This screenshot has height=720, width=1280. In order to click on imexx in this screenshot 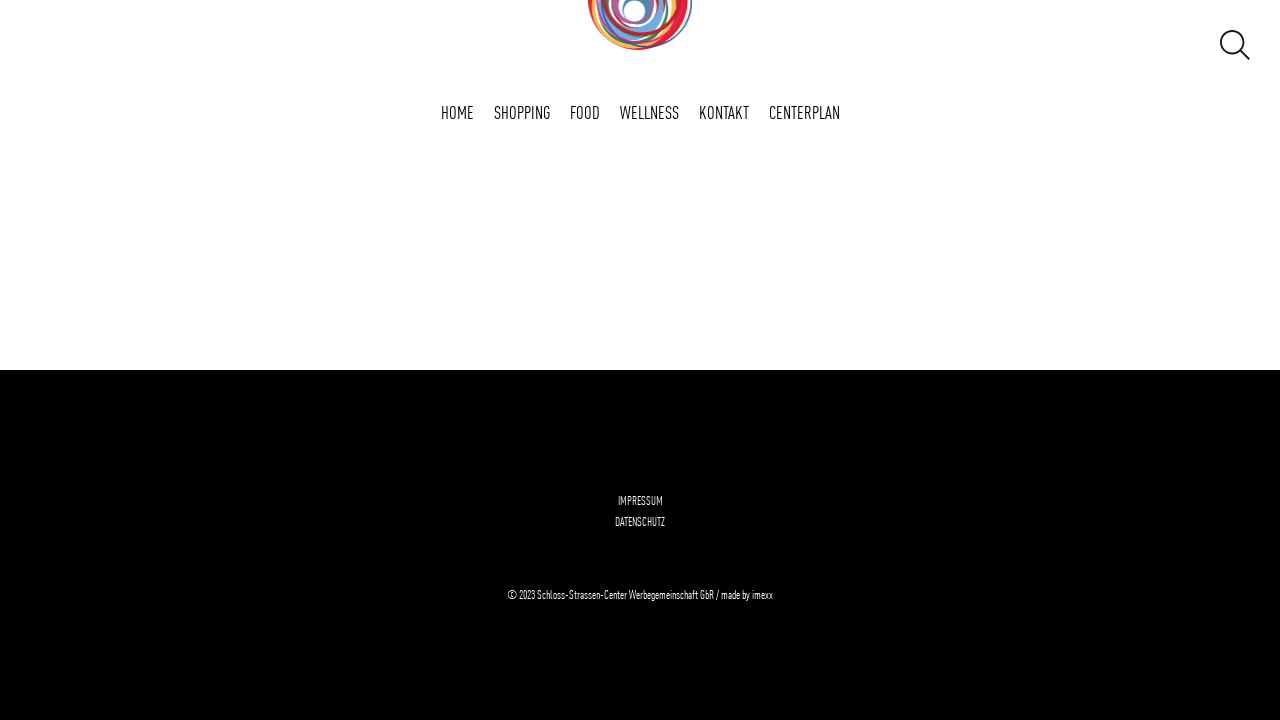, I will do `click(762, 594)`.